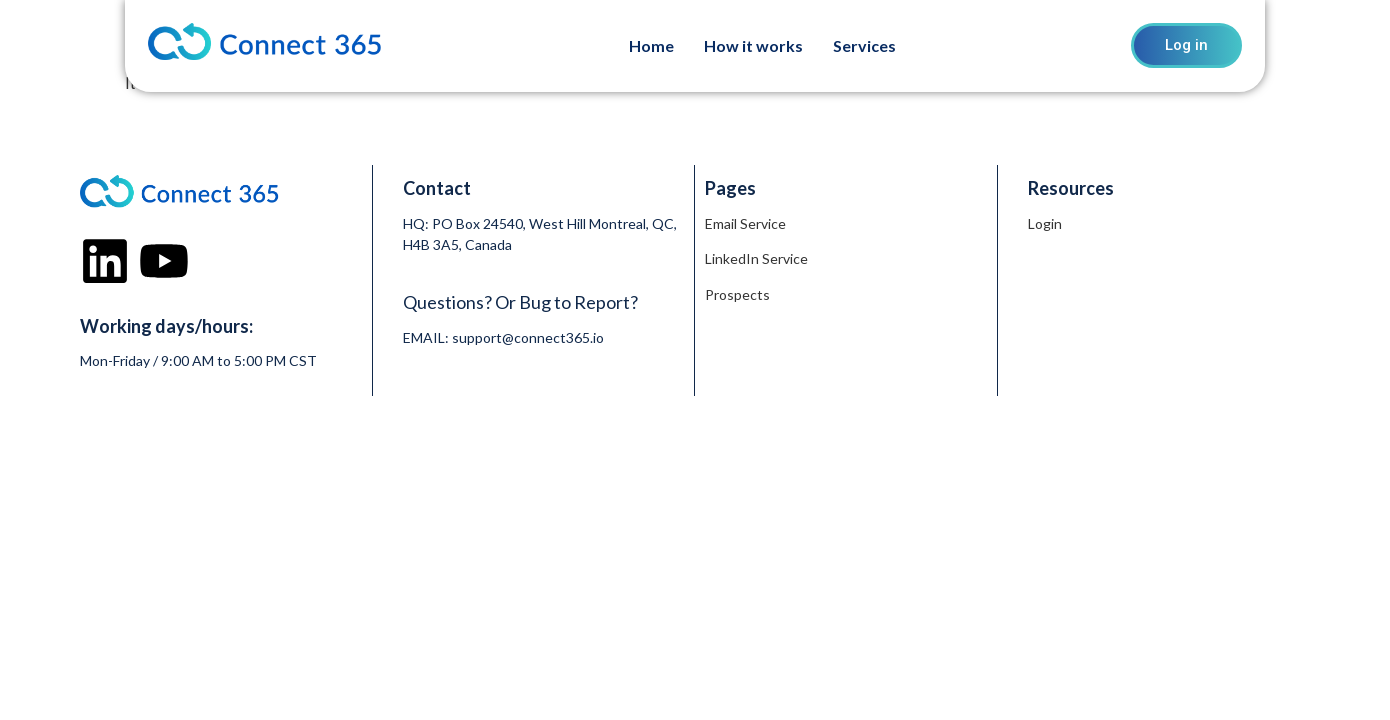 This screenshot has height=720, width=1390. I want to click on support@connect365.io, so click(528, 337).